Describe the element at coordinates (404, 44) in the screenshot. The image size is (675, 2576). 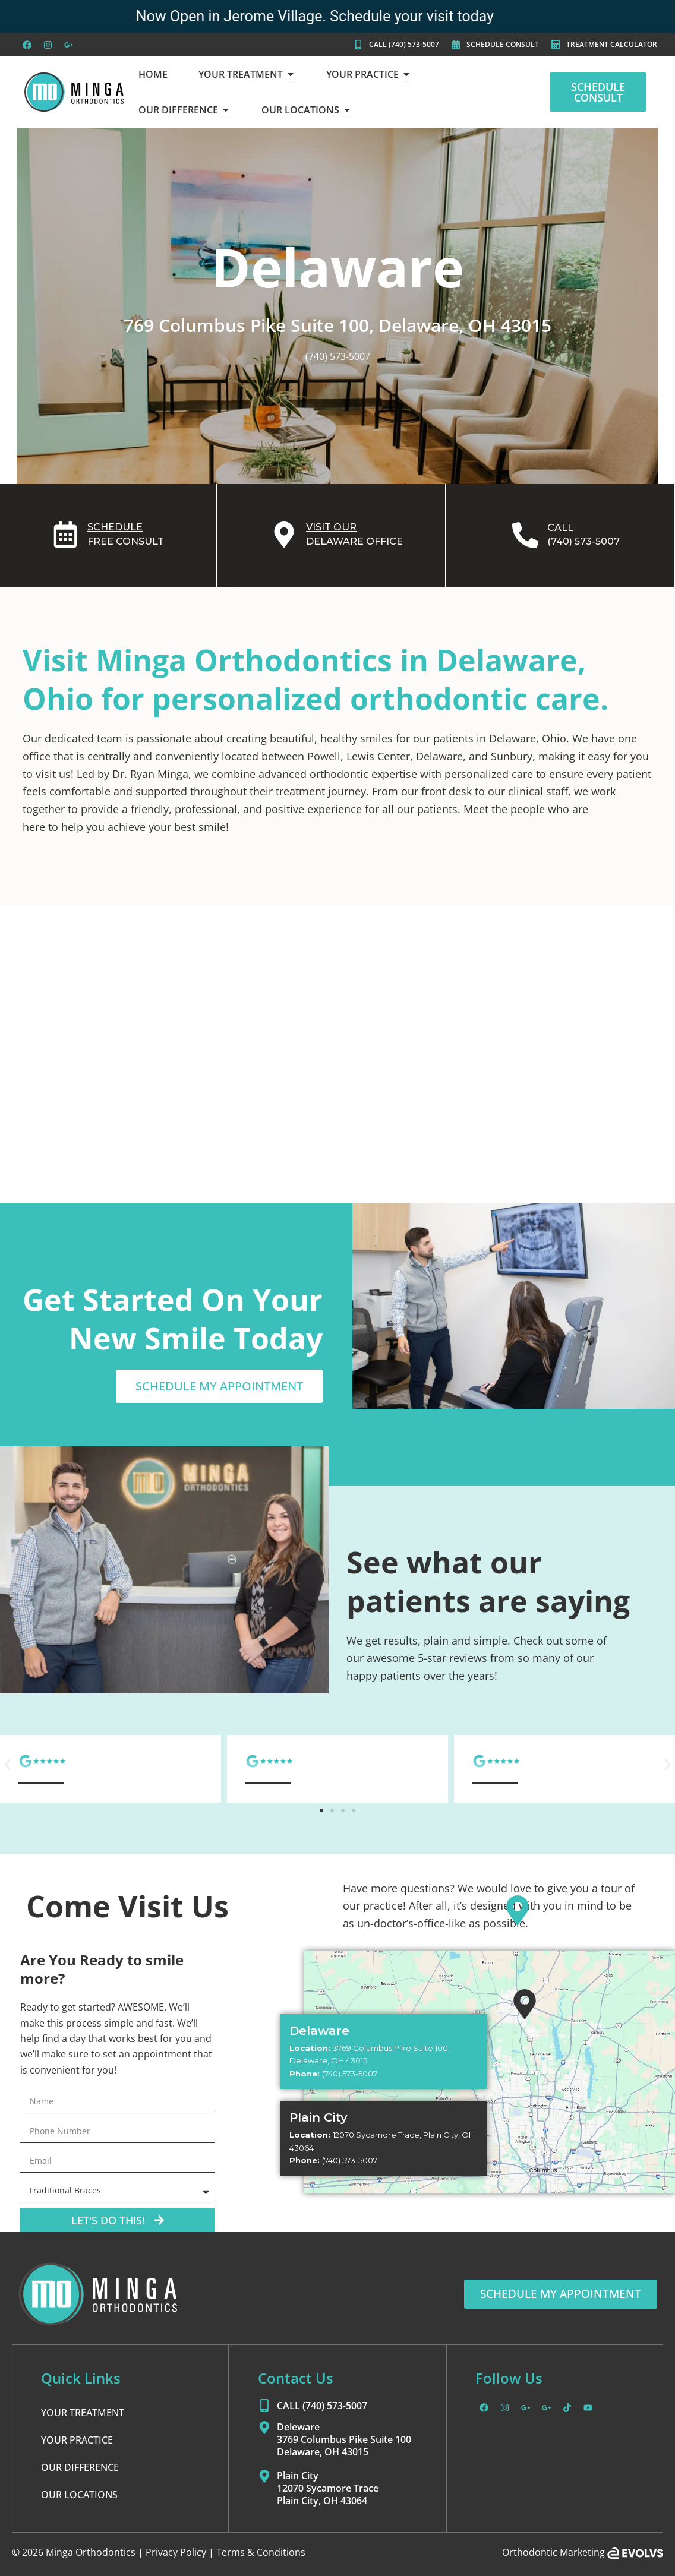
I see `CALL (740) 573-5007` at that location.